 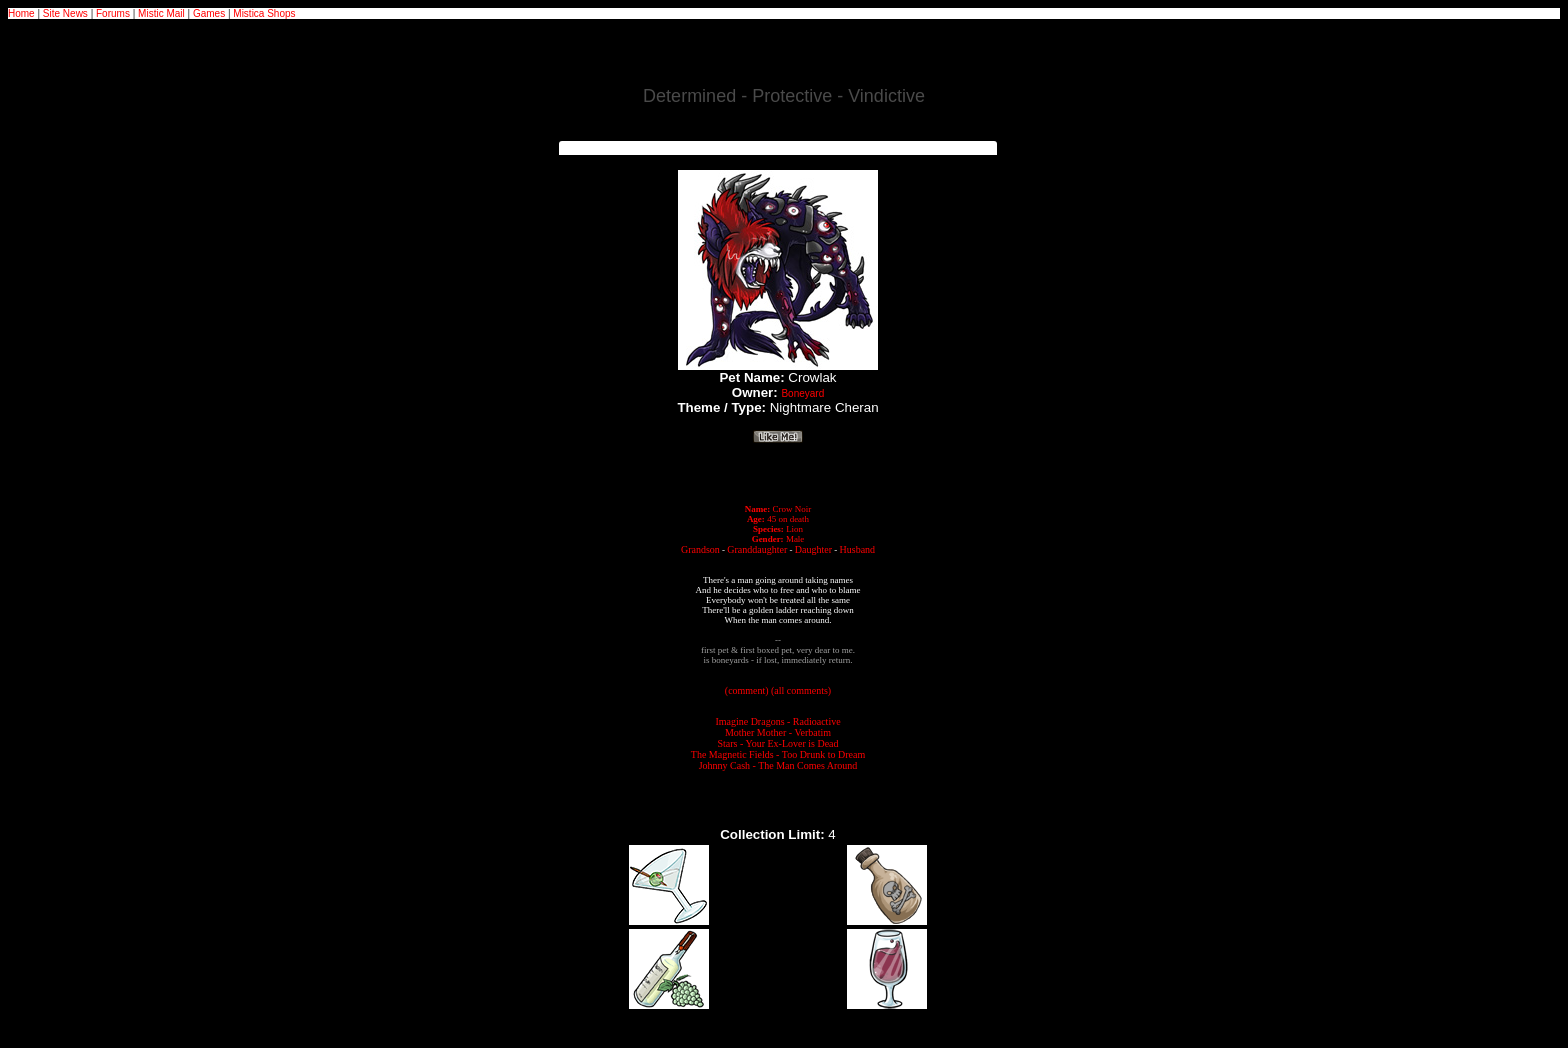 What do you see at coordinates (113, 13) in the screenshot?
I see `Forums` at bounding box center [113, 13].